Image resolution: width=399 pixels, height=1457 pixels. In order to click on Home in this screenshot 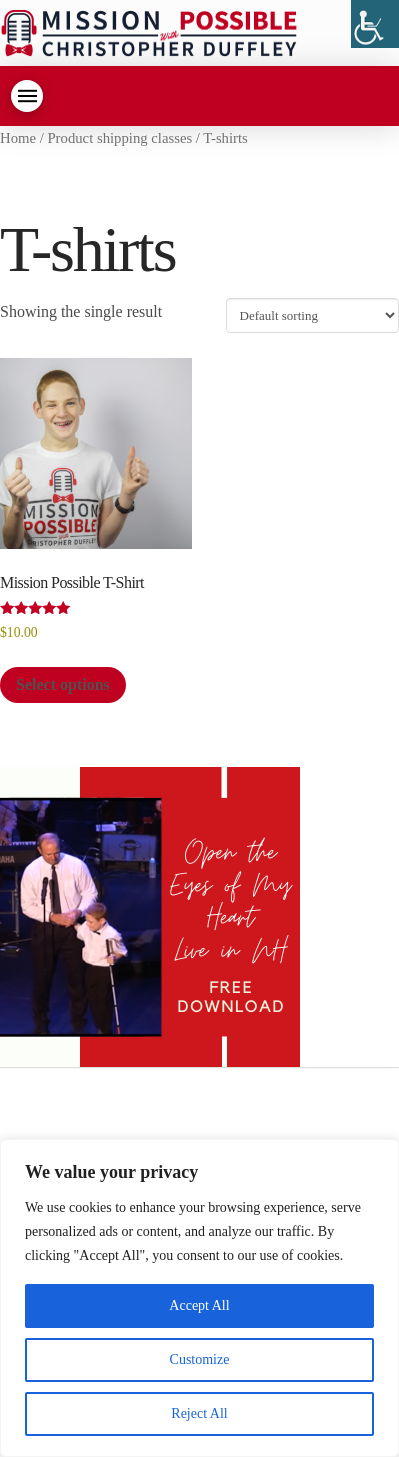, I will do `click(18, 138)`.